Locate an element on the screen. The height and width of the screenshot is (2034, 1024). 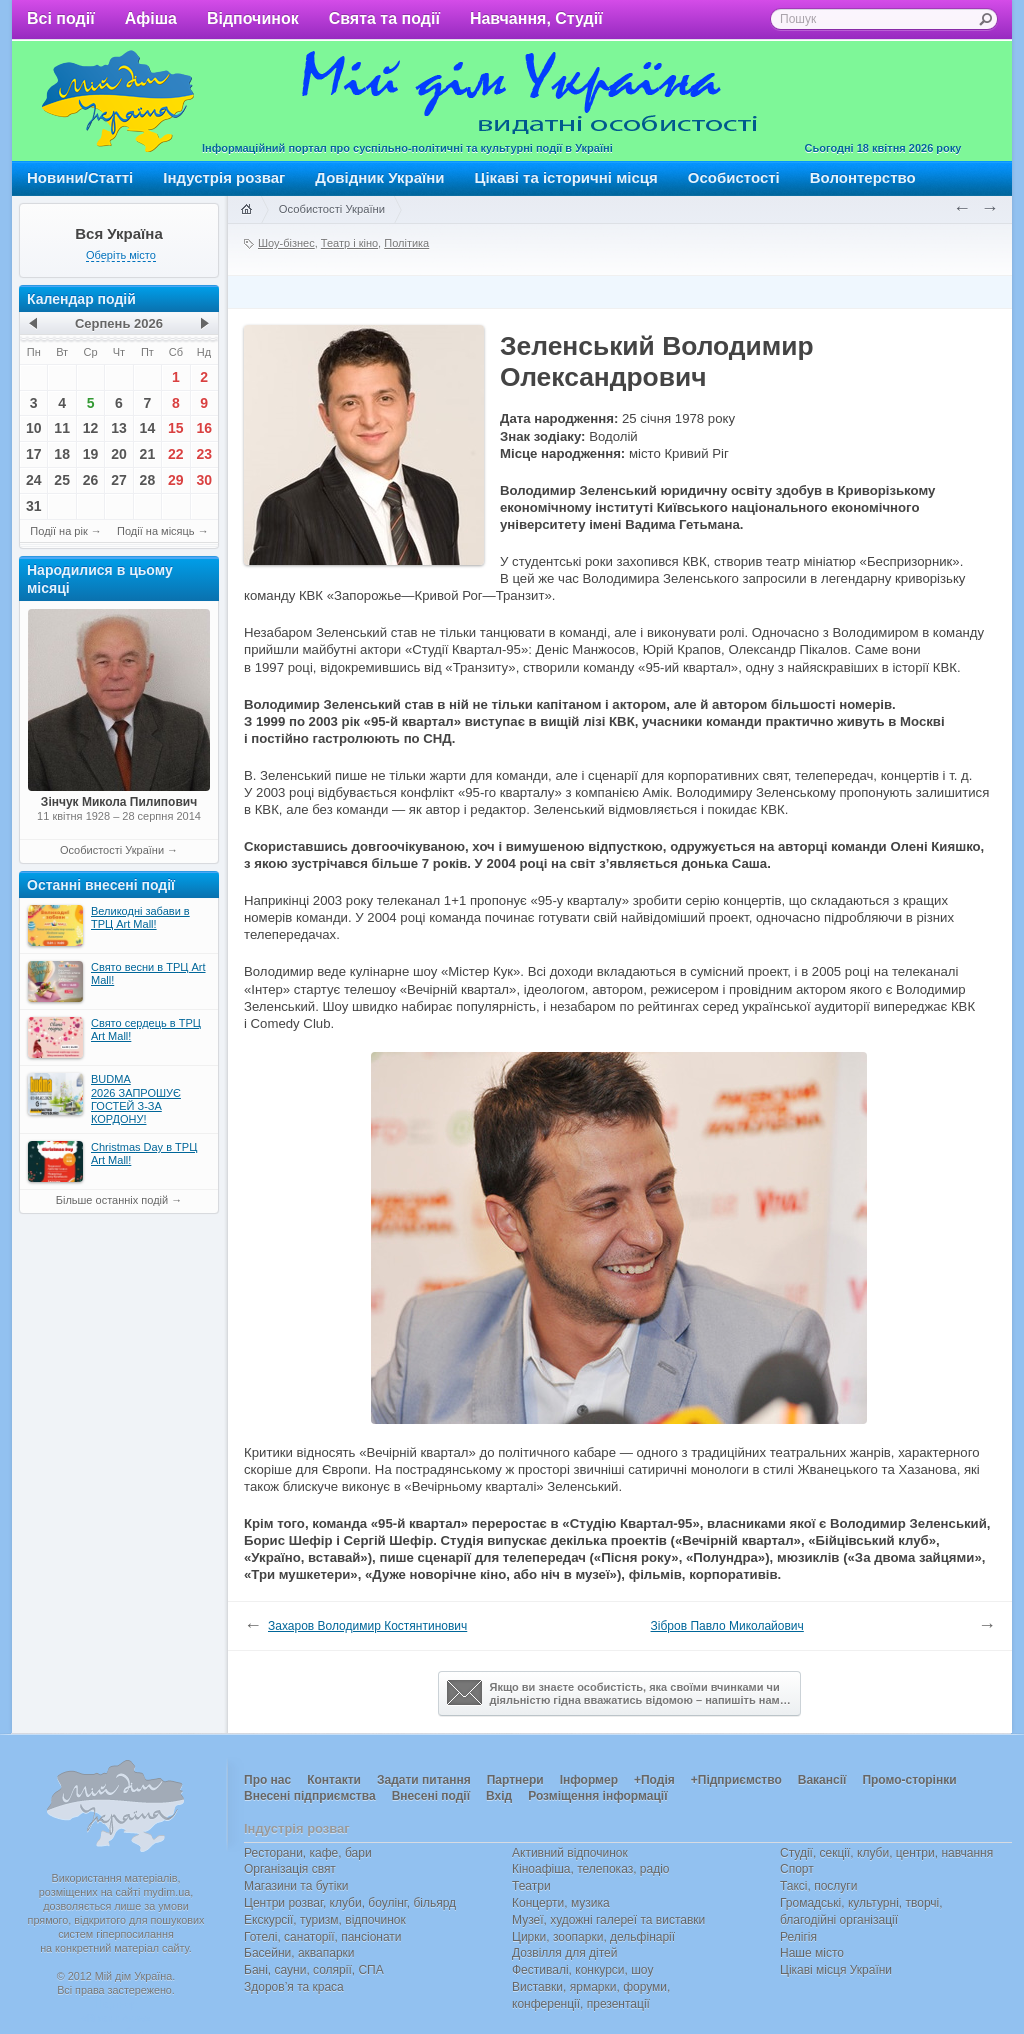
Внесені події is located at coordinates (431, 1796).